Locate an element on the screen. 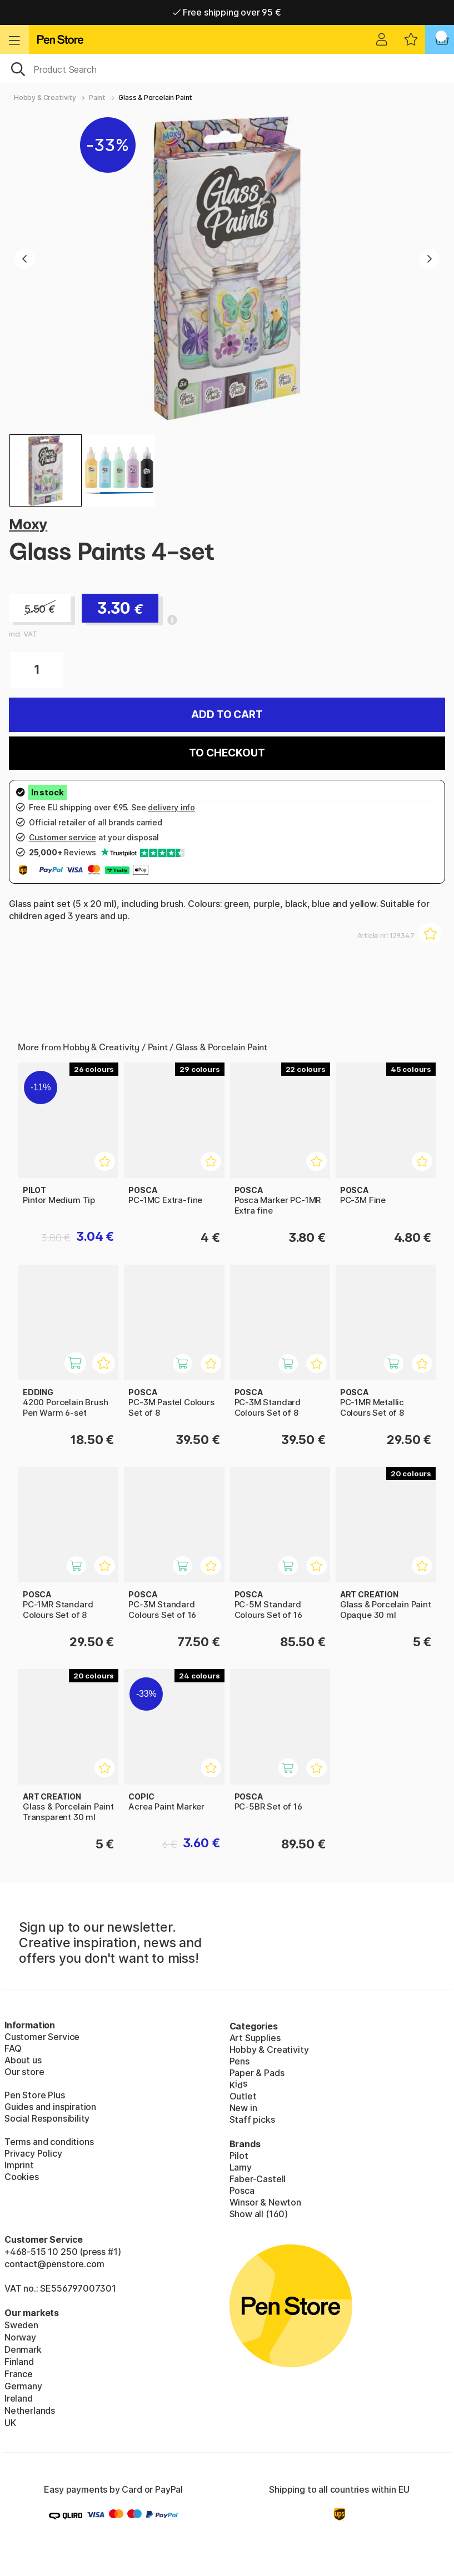 Image resolution: width=454 pixels, height=2576 pixels. UK is located at coordinates (10, 2422).